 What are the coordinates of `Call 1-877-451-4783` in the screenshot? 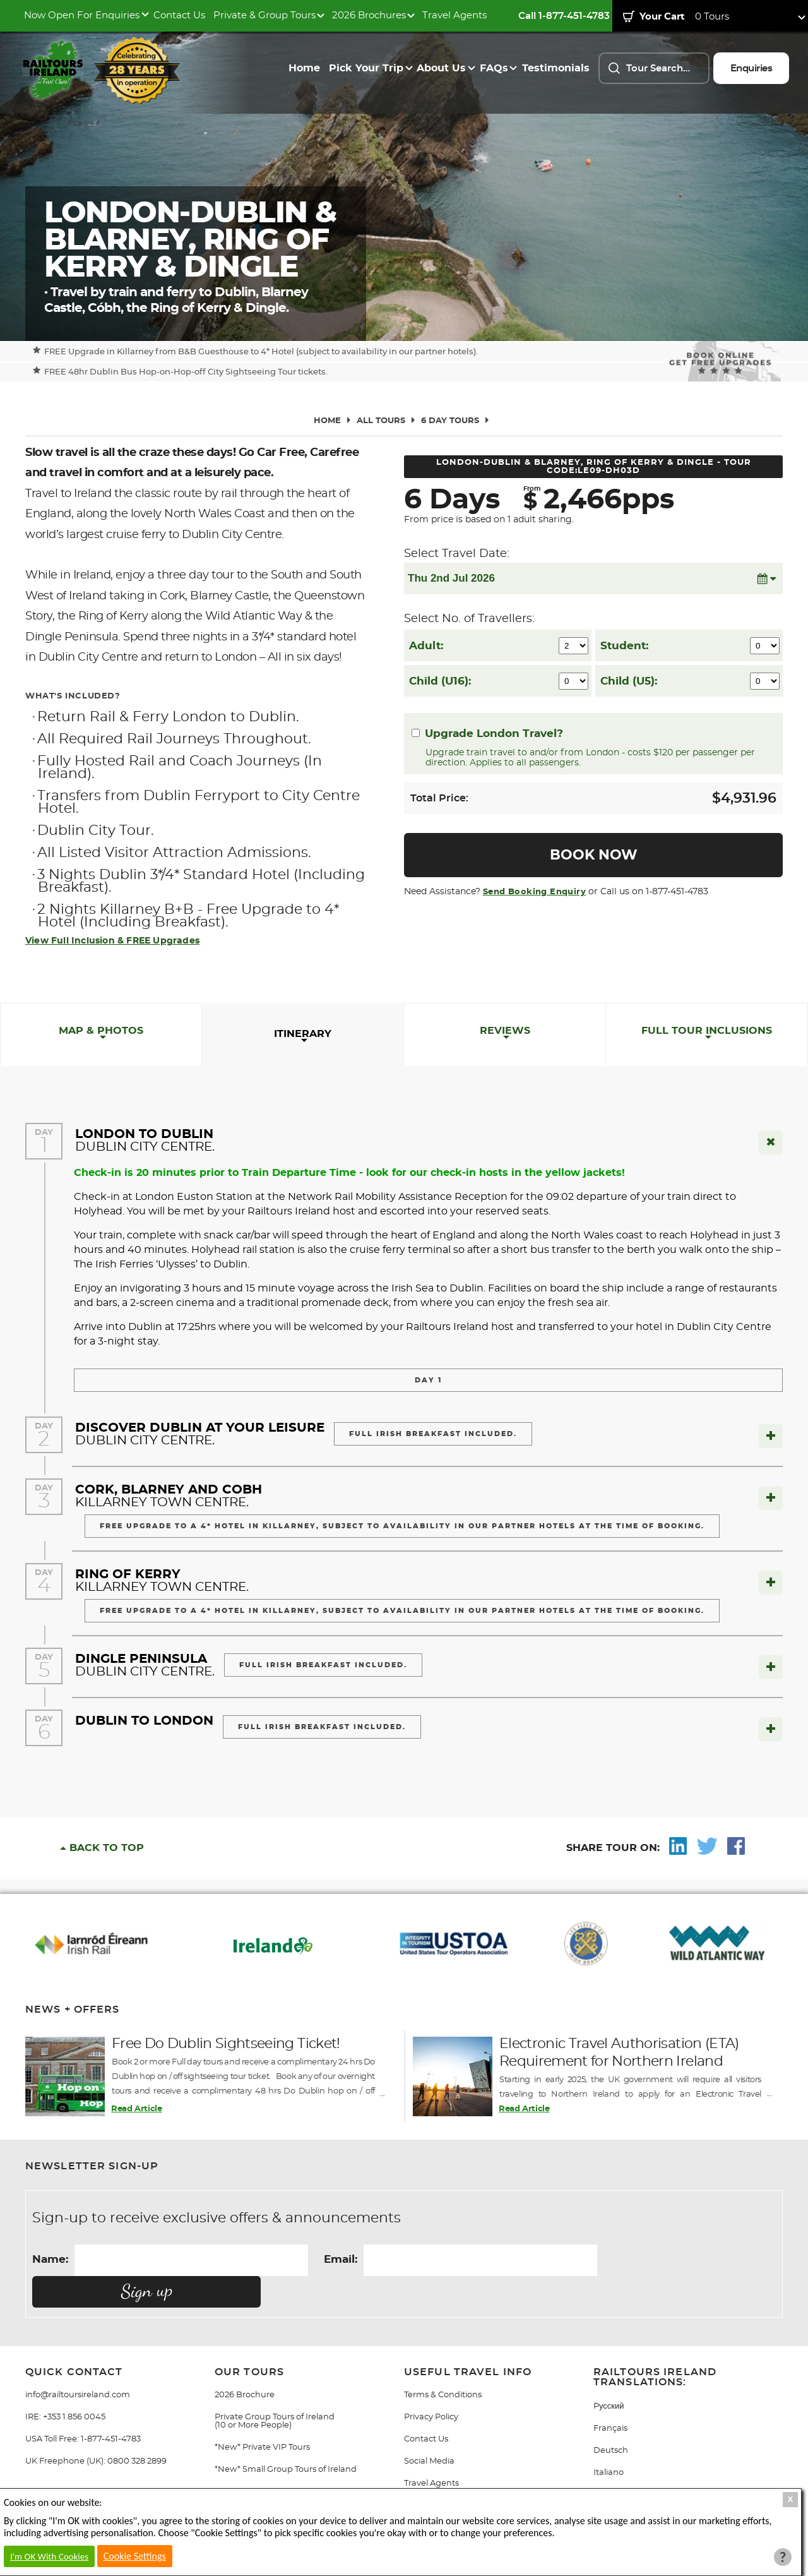 It's located at (564, 16).